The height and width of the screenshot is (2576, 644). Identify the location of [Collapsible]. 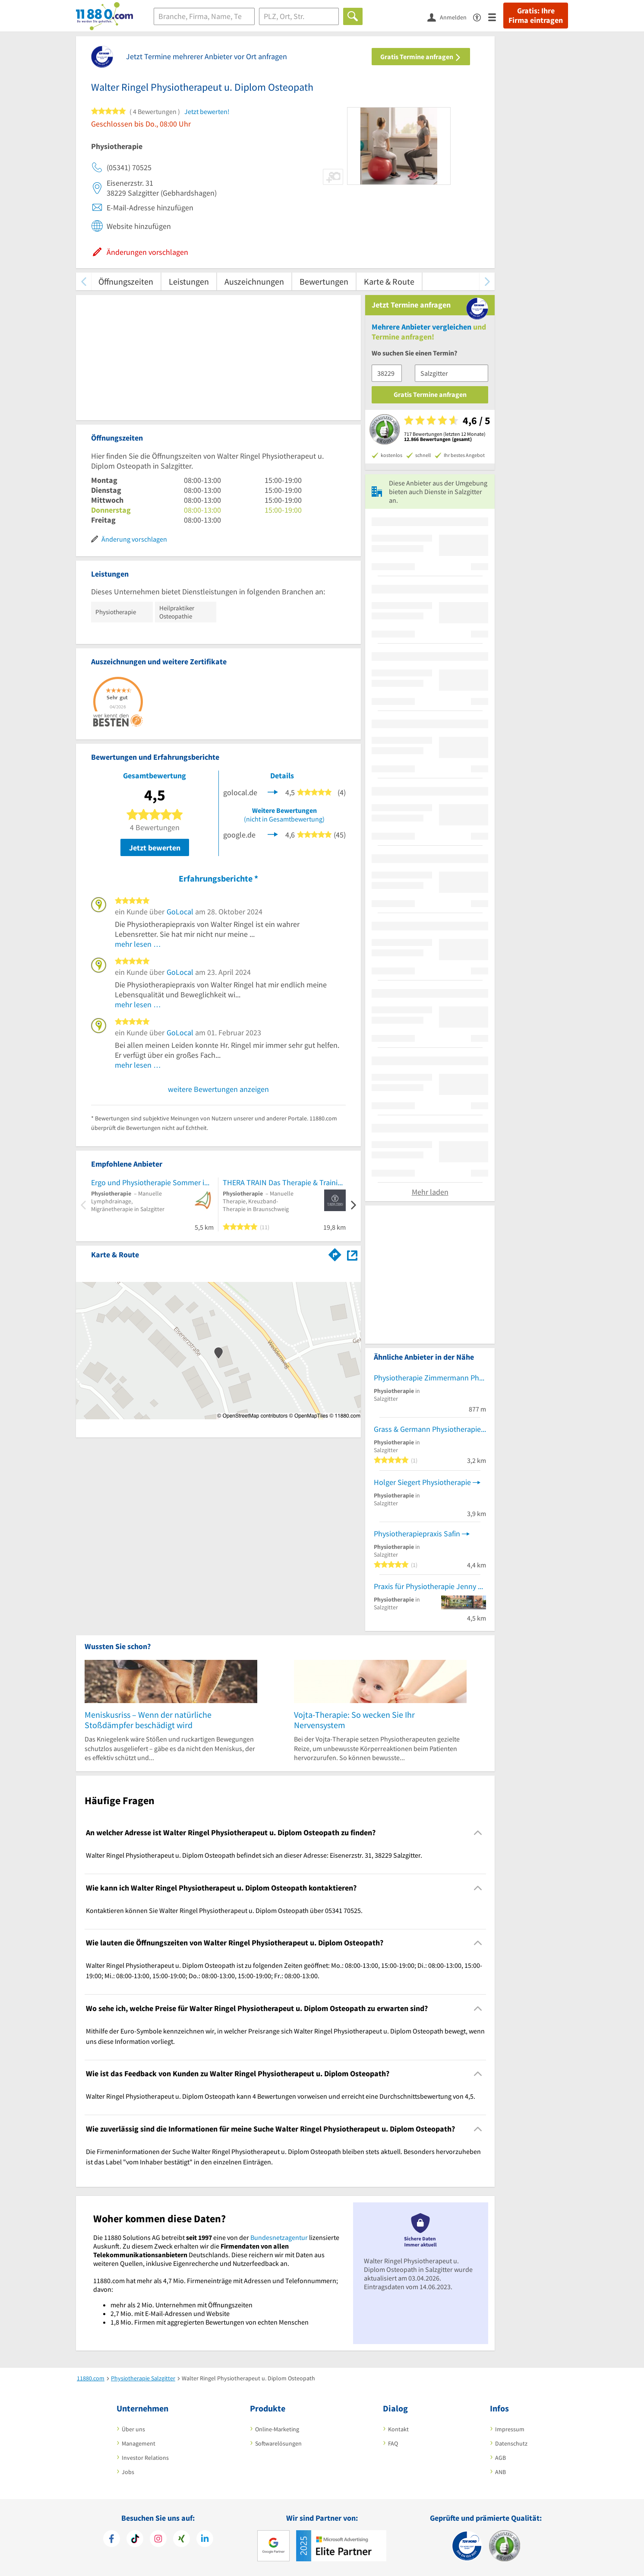
(478, 1833).